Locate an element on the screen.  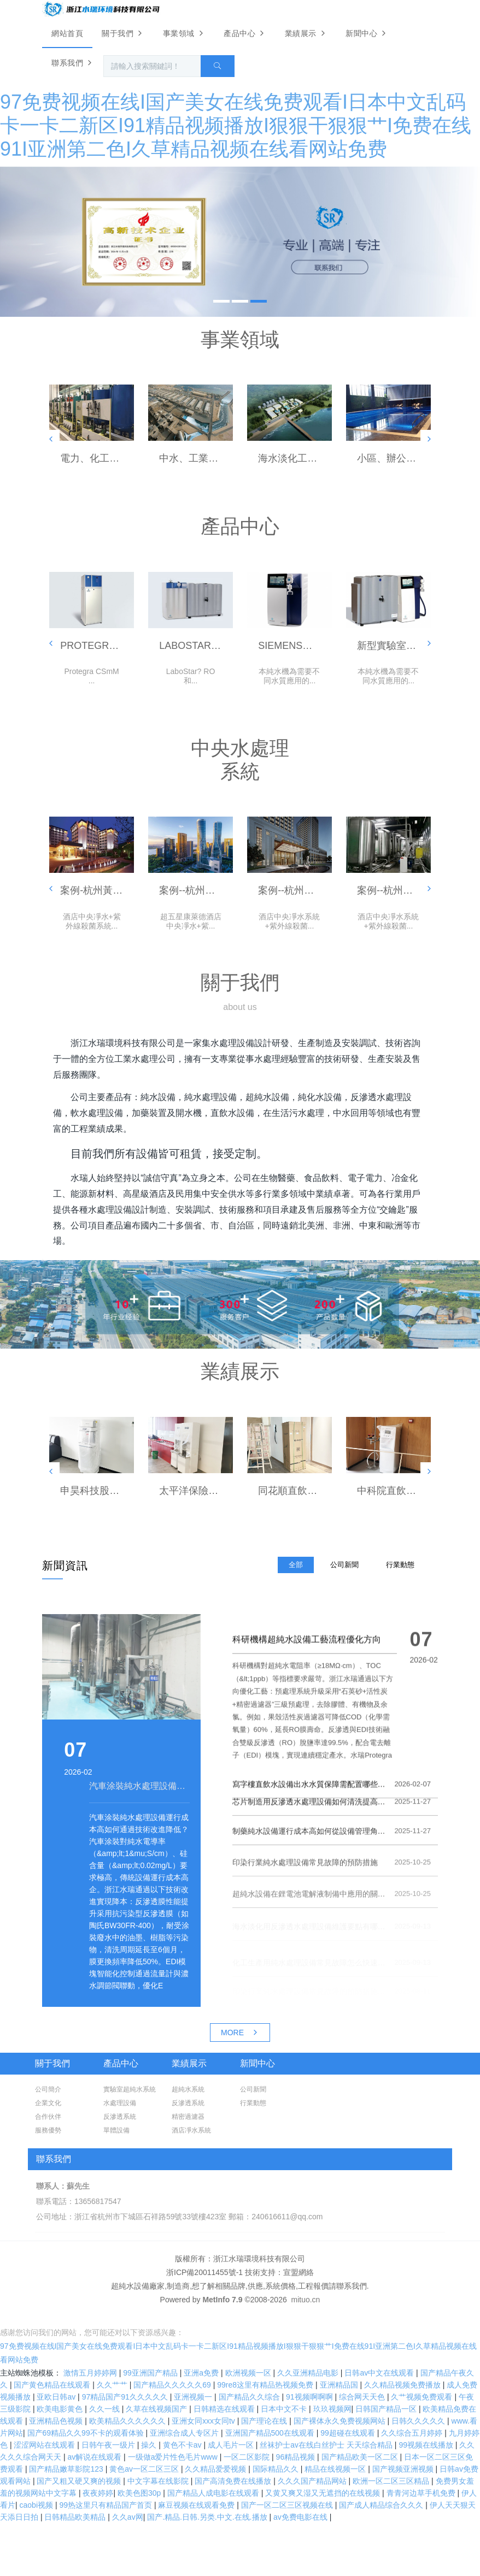
久草在线视频国产 is located at coordinates (157, 2408).